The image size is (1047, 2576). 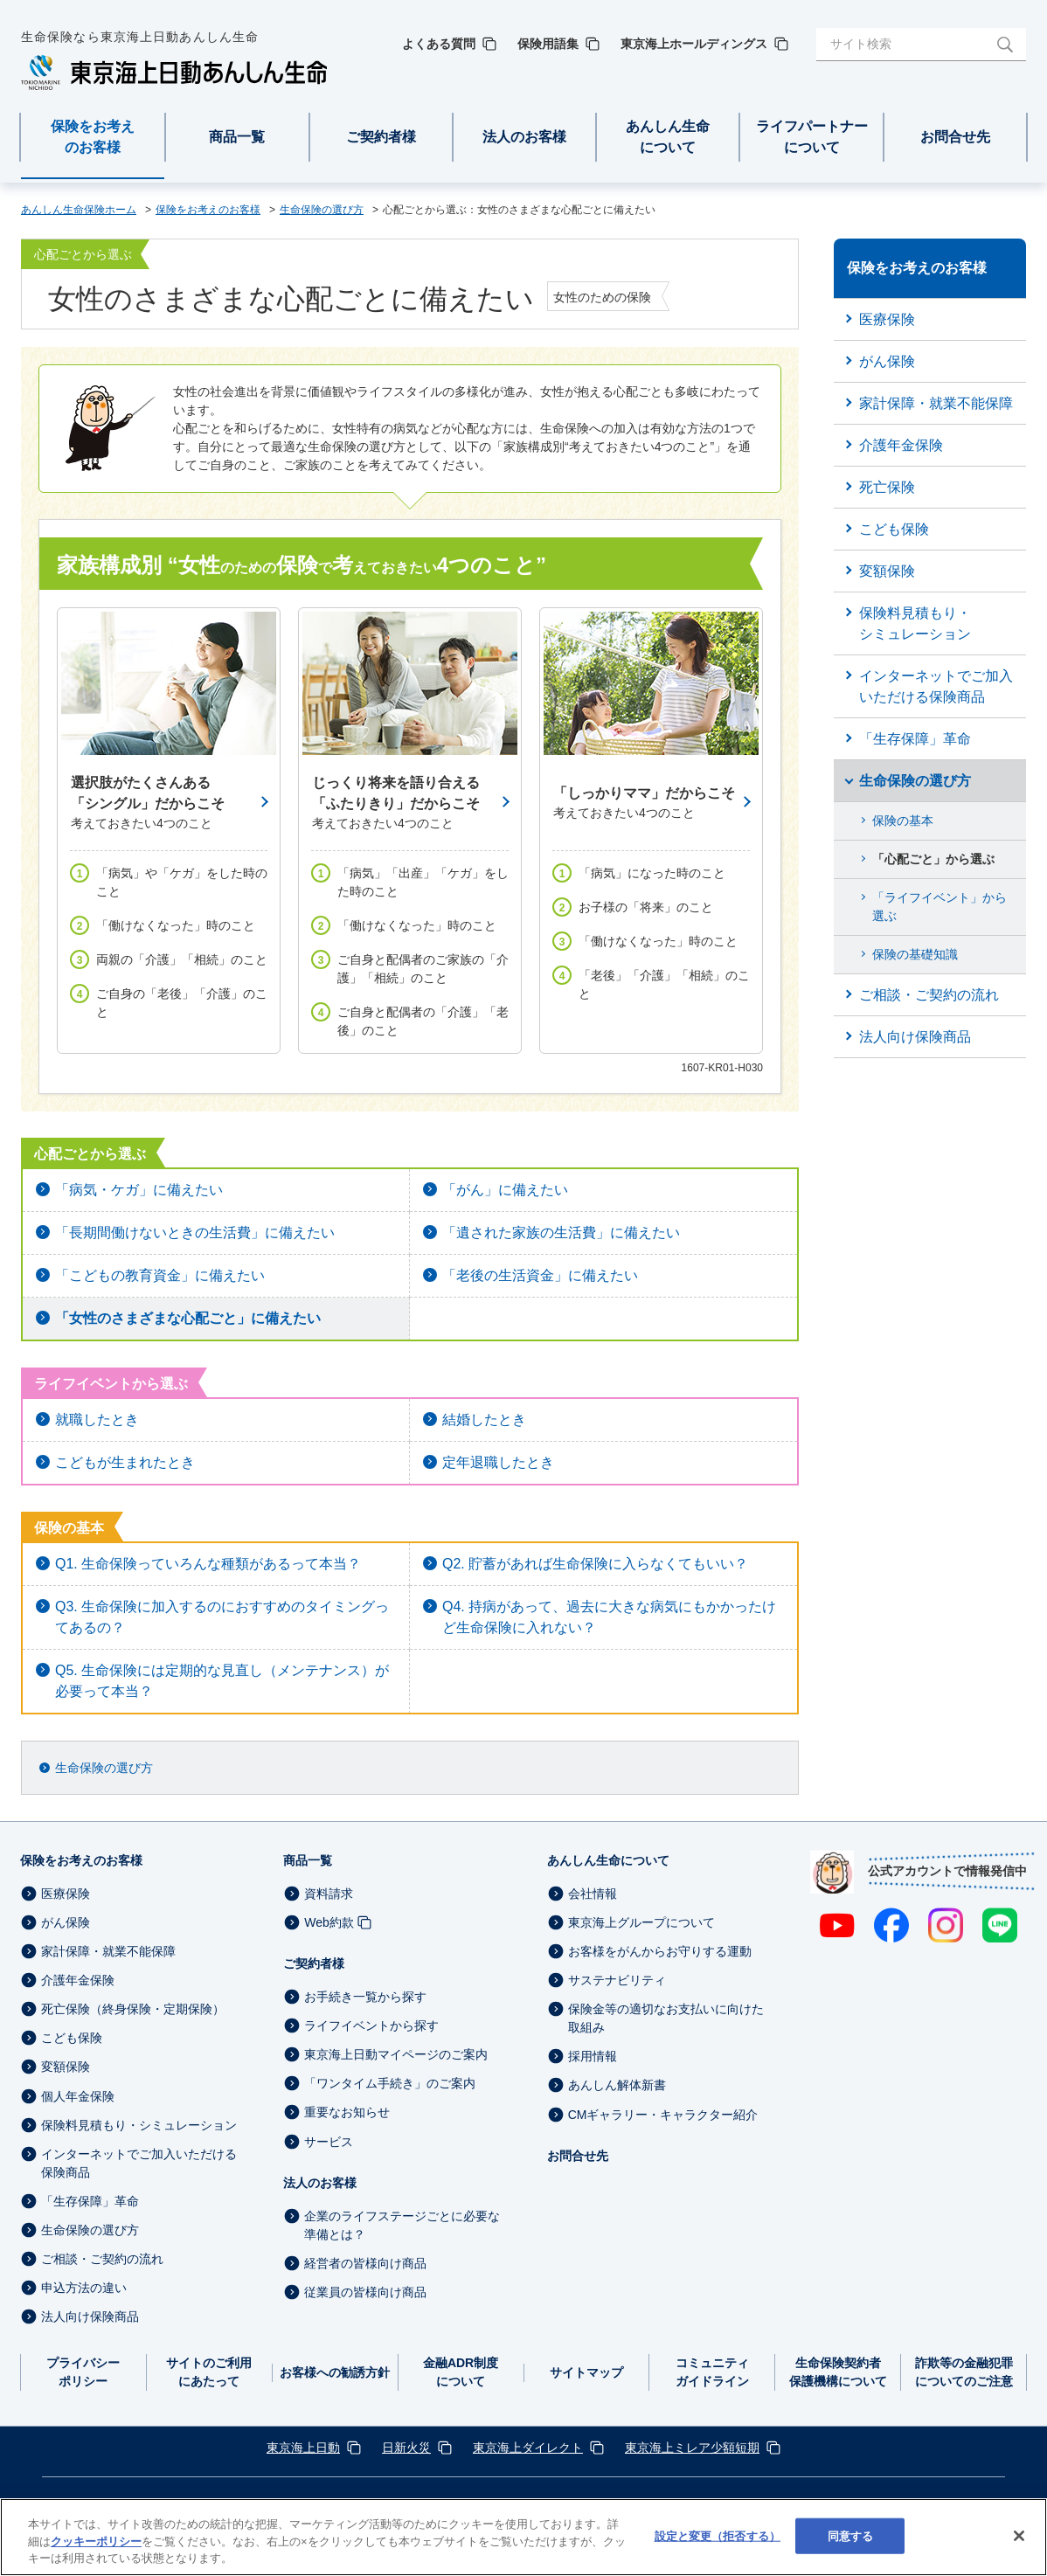 I want to click on 結婚したとき, so click(x=484, y=1419).